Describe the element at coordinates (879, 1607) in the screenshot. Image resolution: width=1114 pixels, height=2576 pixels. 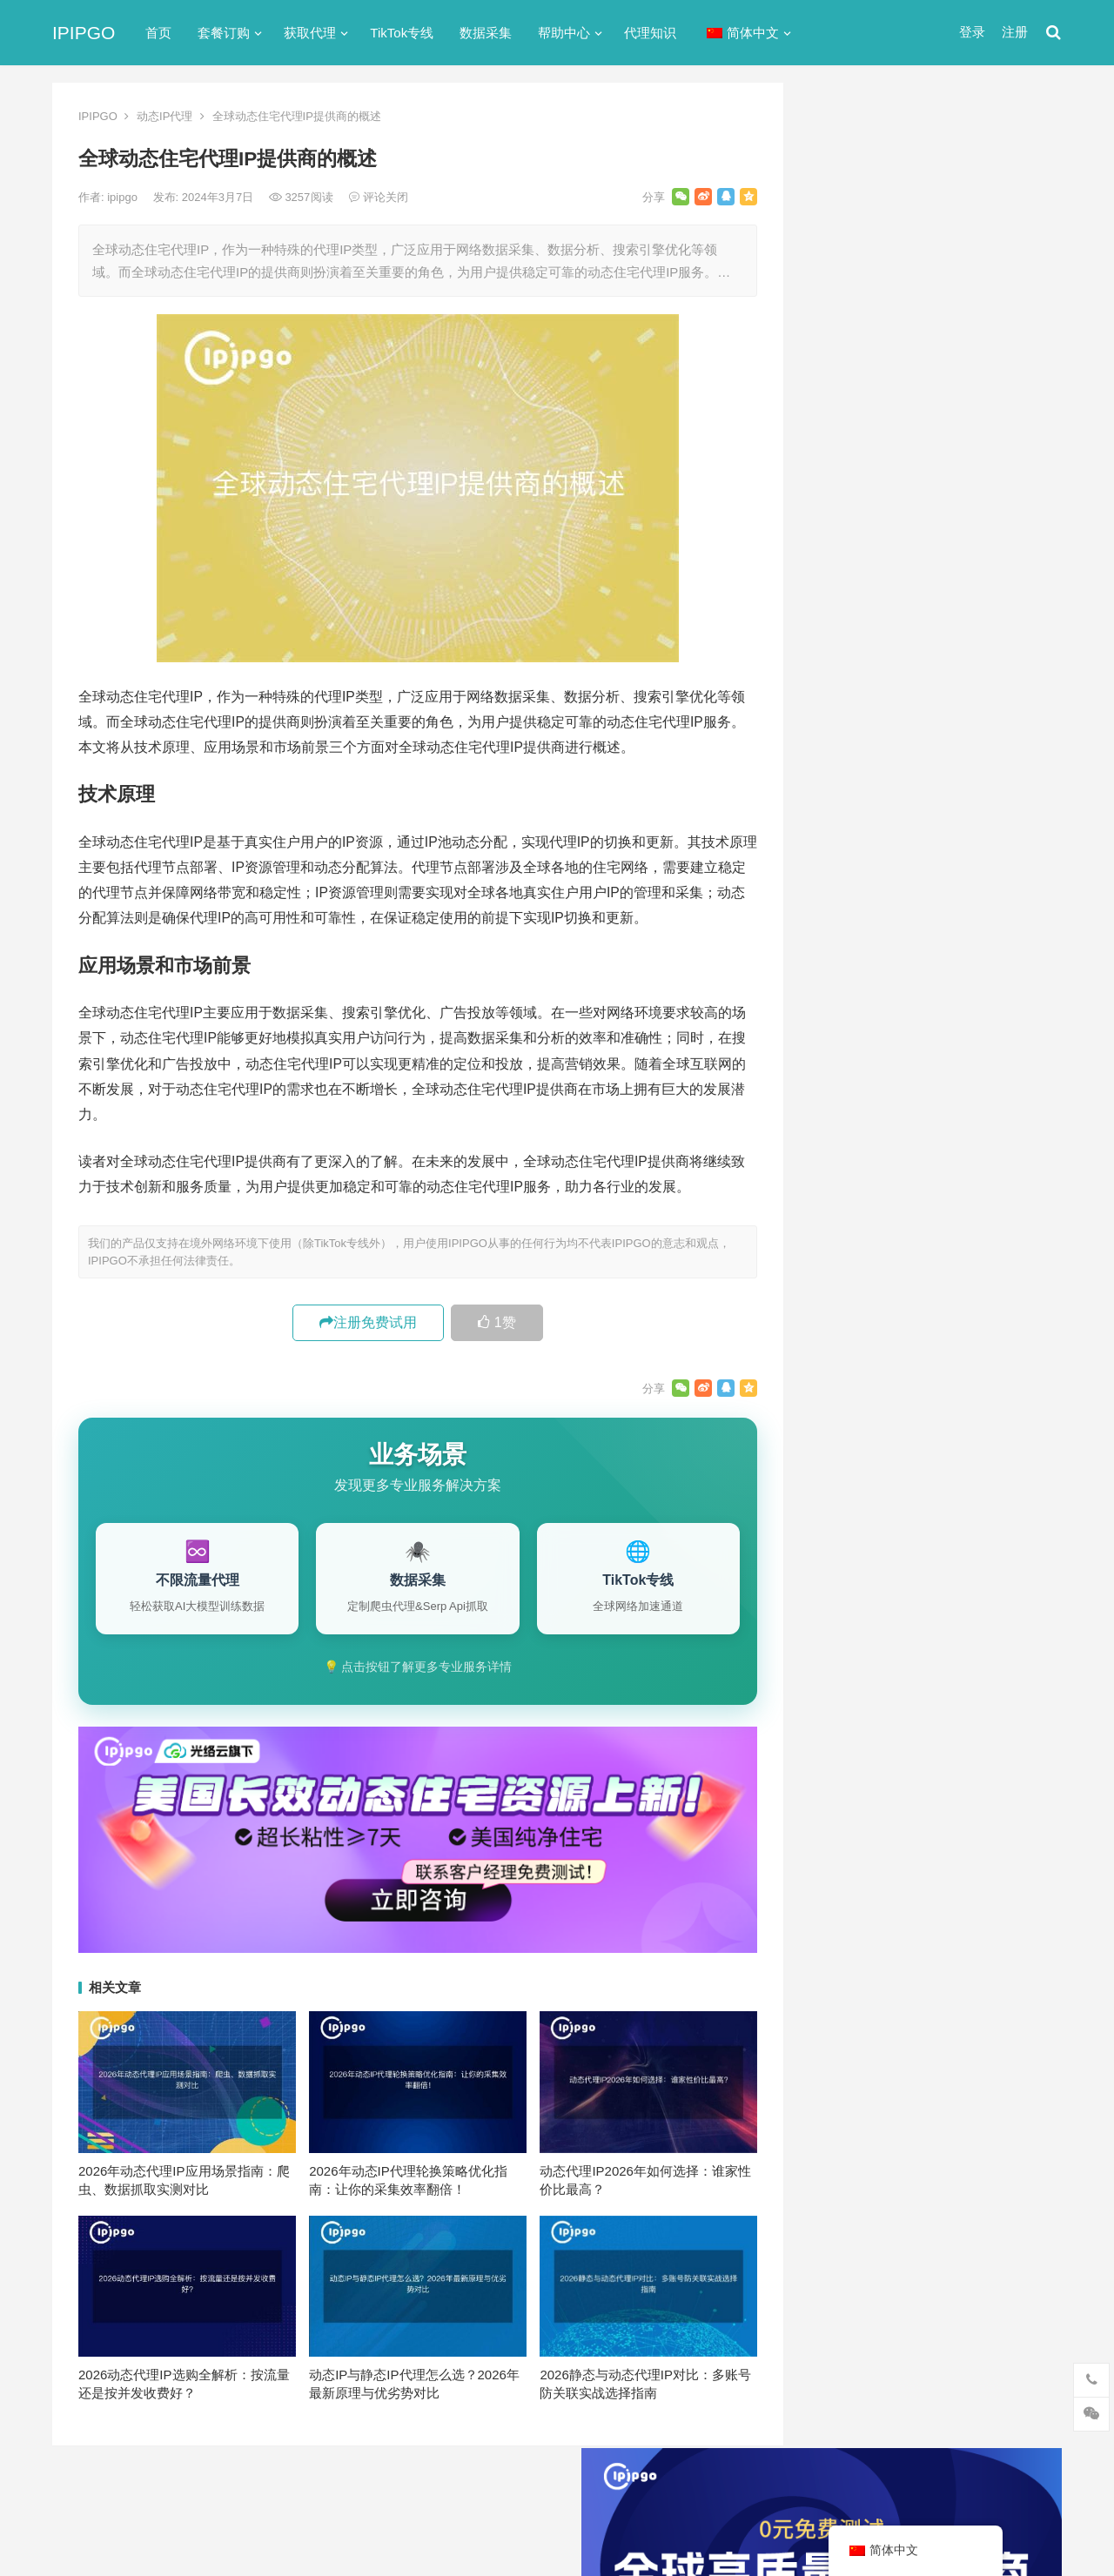
I see `http [http (39个项目)]` at that location.